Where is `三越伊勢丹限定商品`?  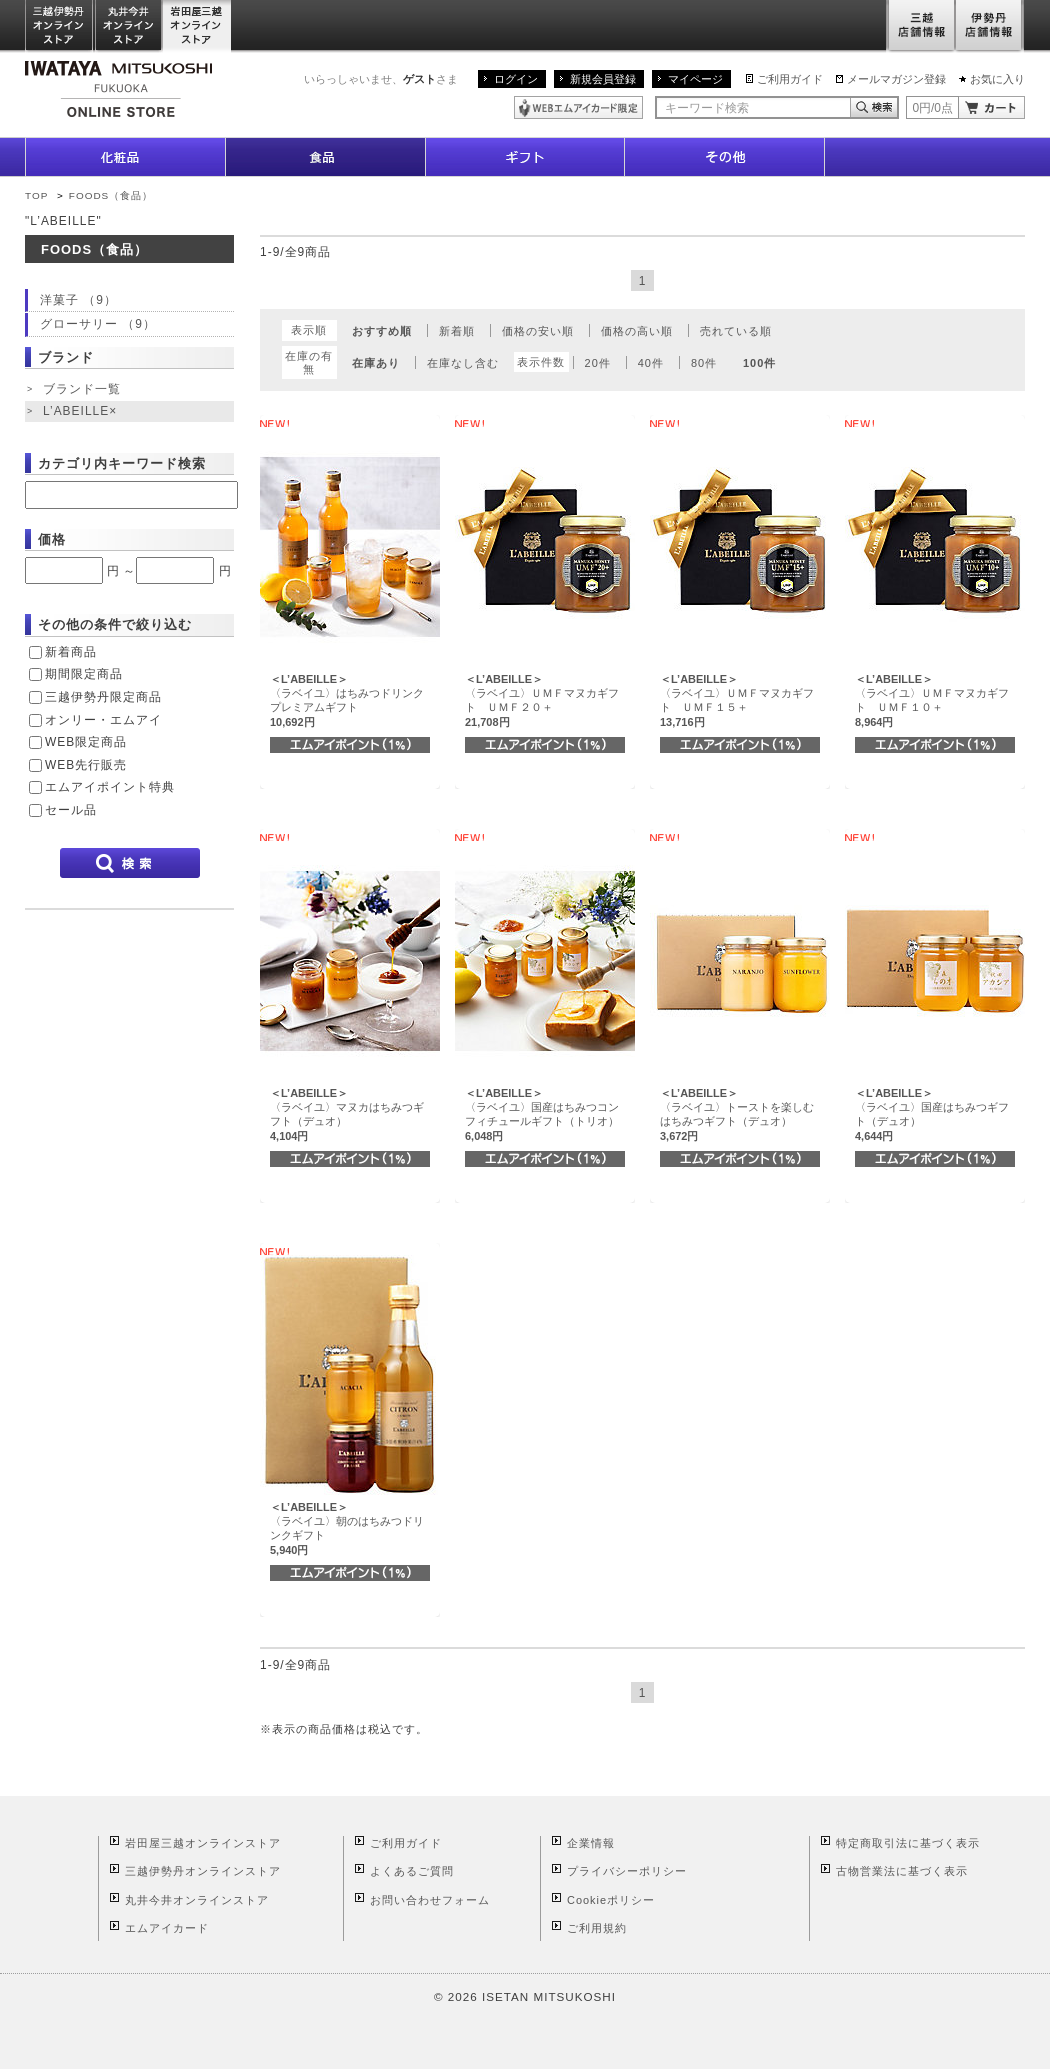
三越伊勢丹限定商品 is located at coordinates (103, 697).